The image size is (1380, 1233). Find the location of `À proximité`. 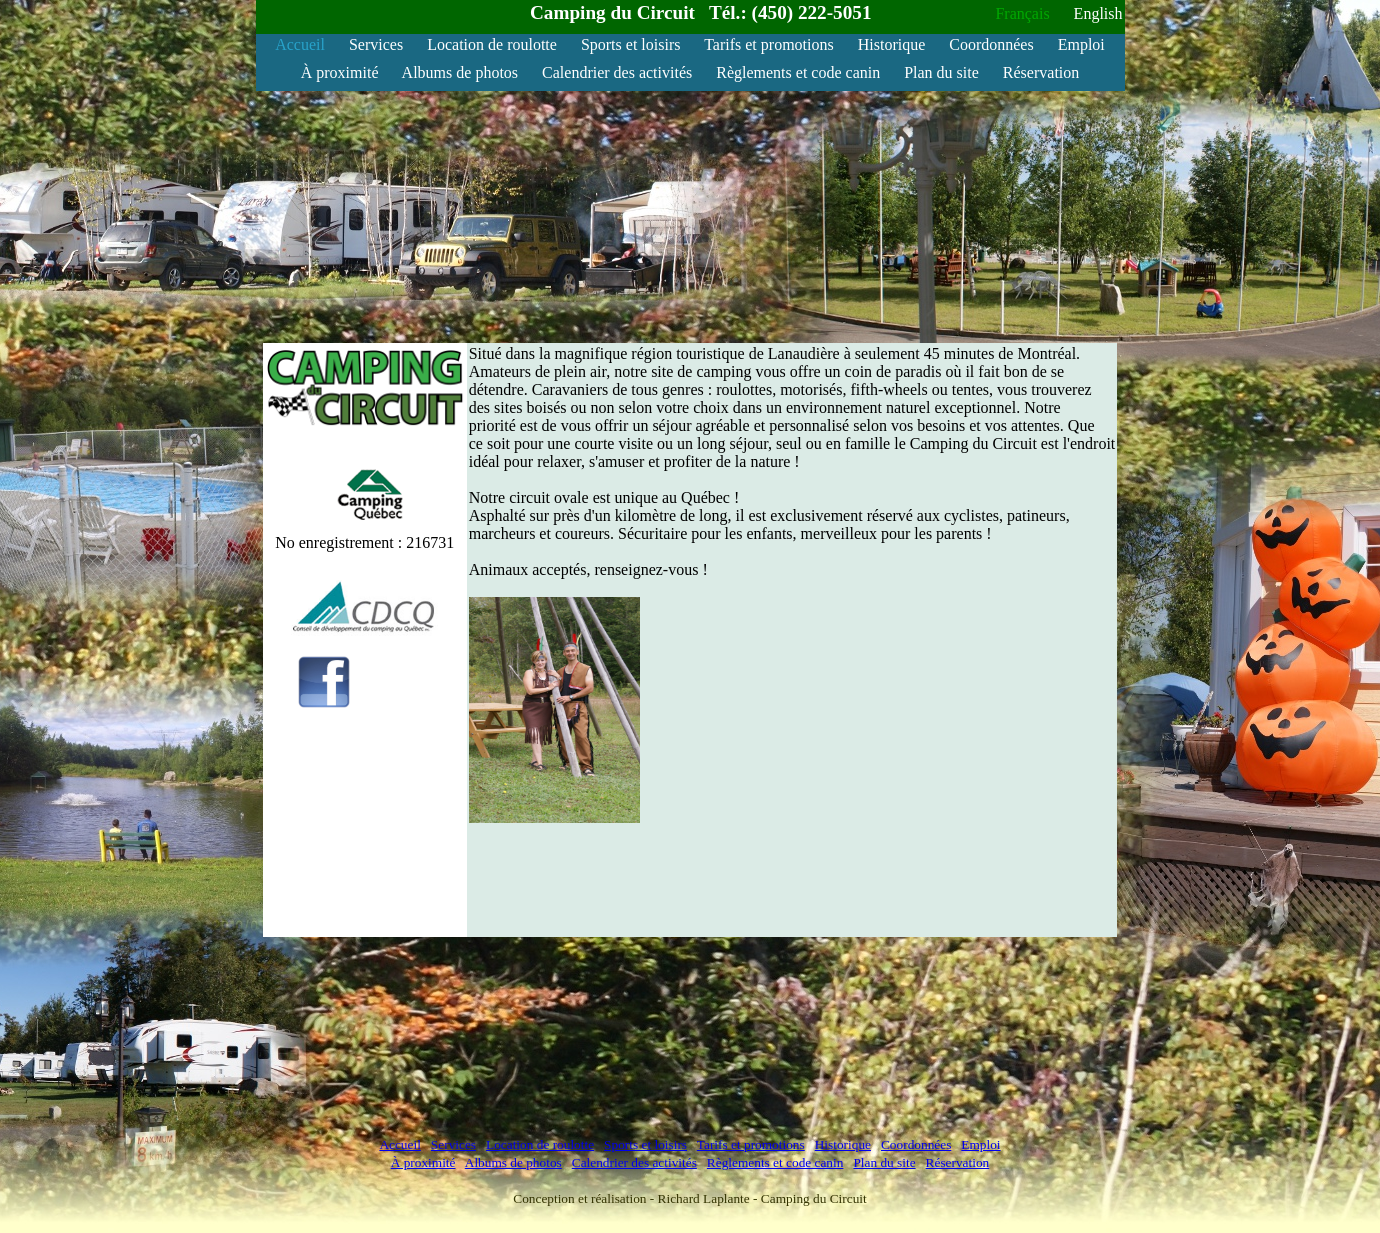

À proximité is located at coordinates (340, 72).